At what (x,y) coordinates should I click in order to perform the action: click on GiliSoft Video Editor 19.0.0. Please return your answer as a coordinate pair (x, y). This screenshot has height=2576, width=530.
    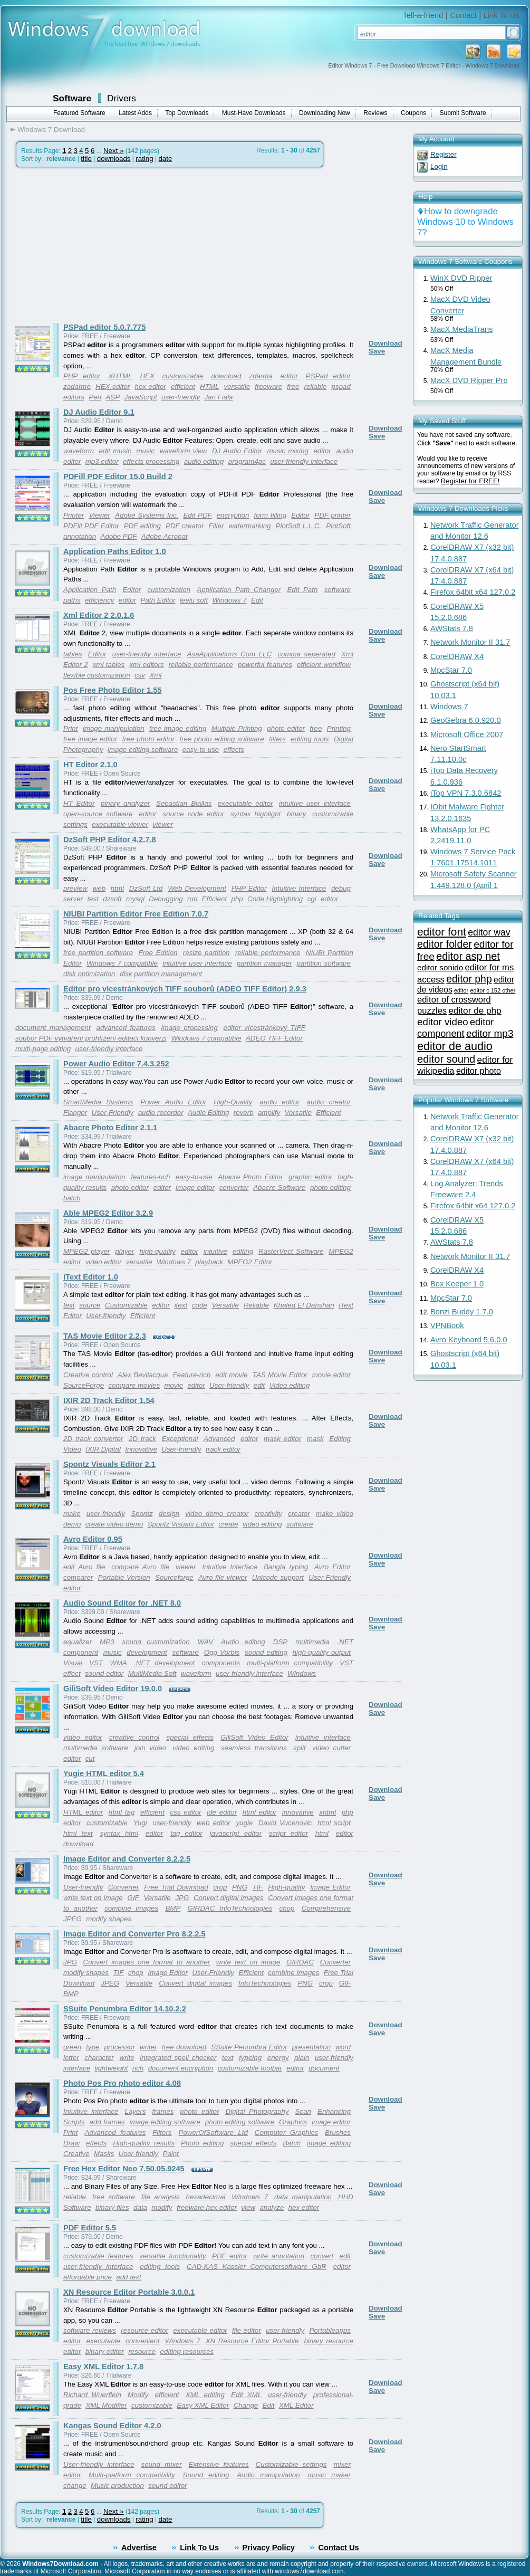
    Looking at the image, I should click on (112, 1688).